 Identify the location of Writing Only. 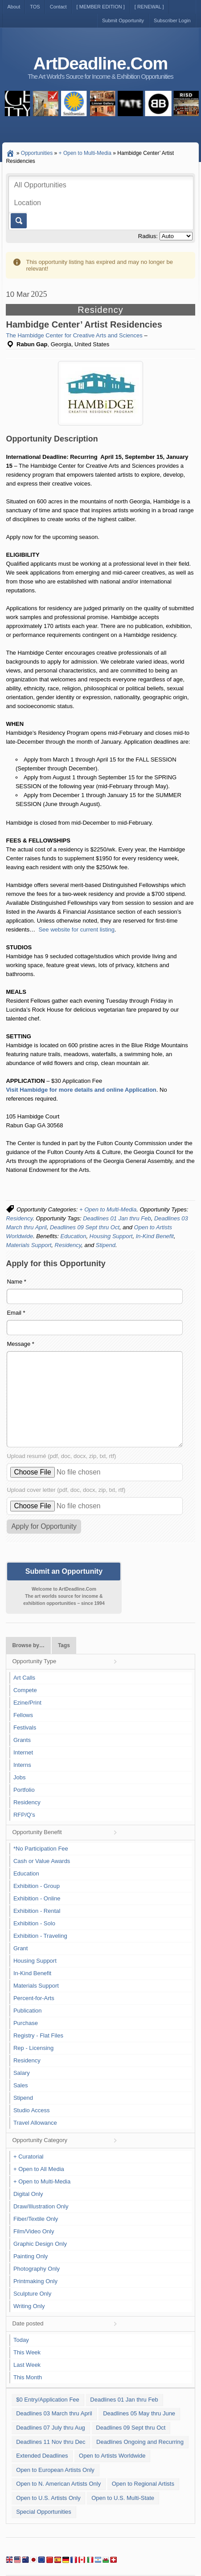
(29, 2306).